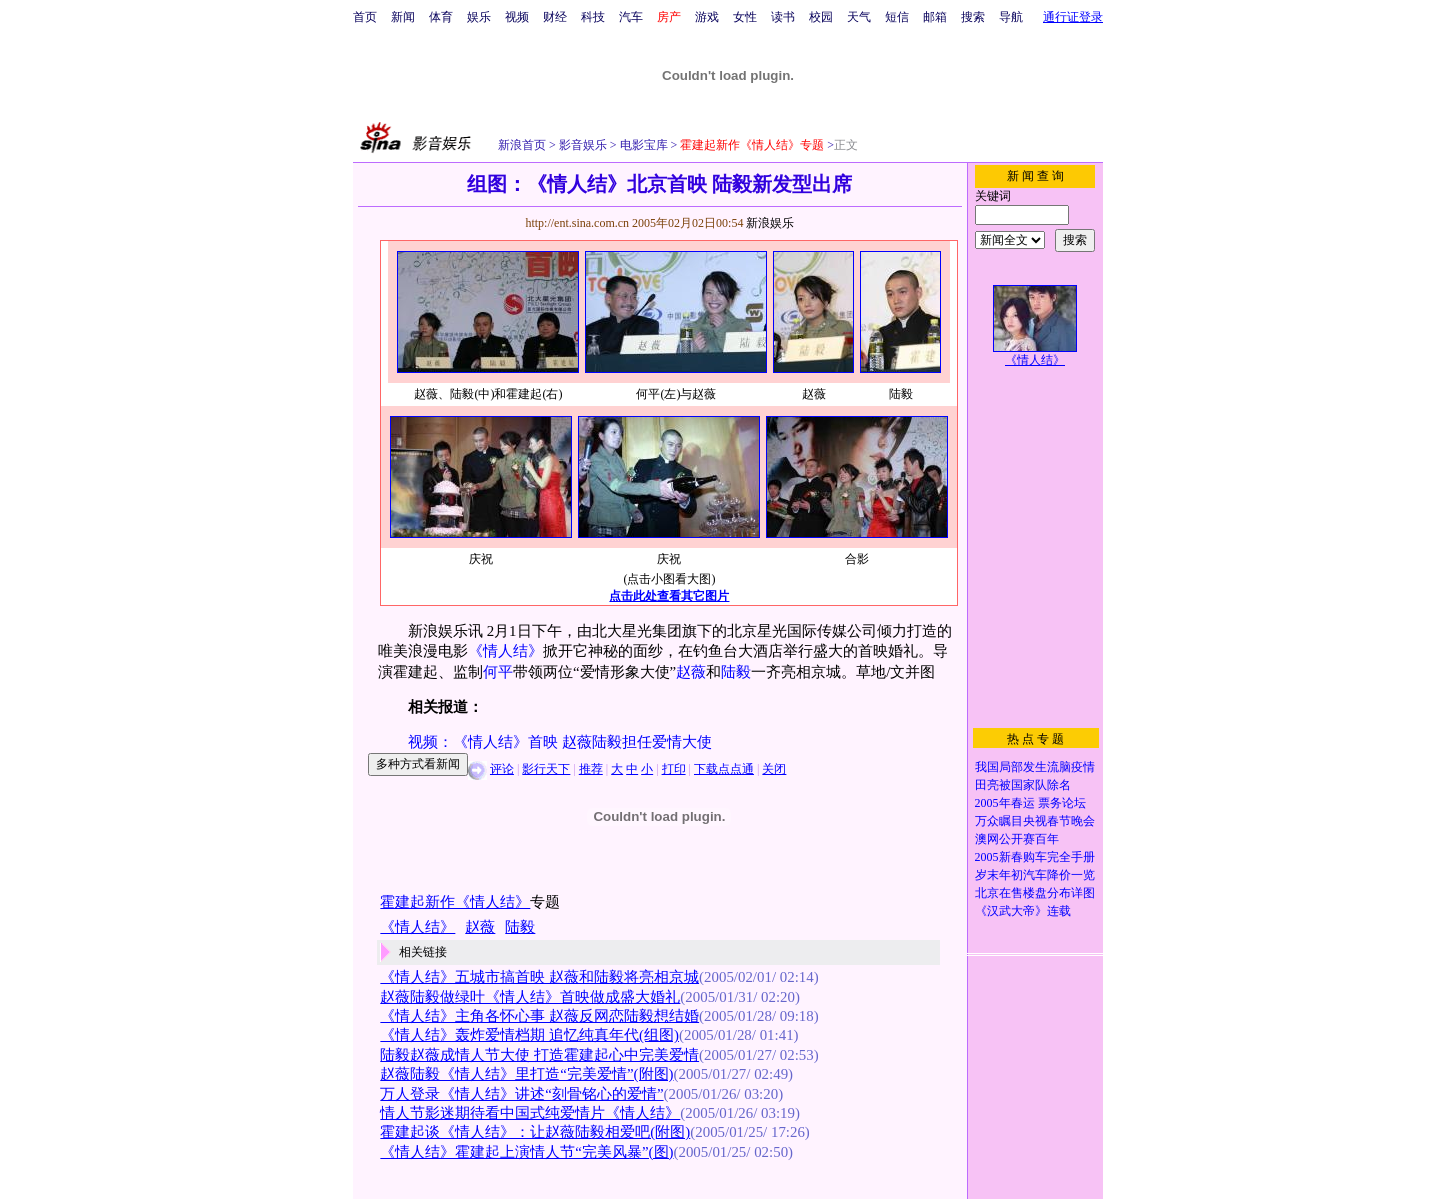 The width and height of the screenshot is (1456, 1204). Describe the element at coordinates (1035, 767) in the screenshot. I see `我国局部发生流脑疫情` at that location.